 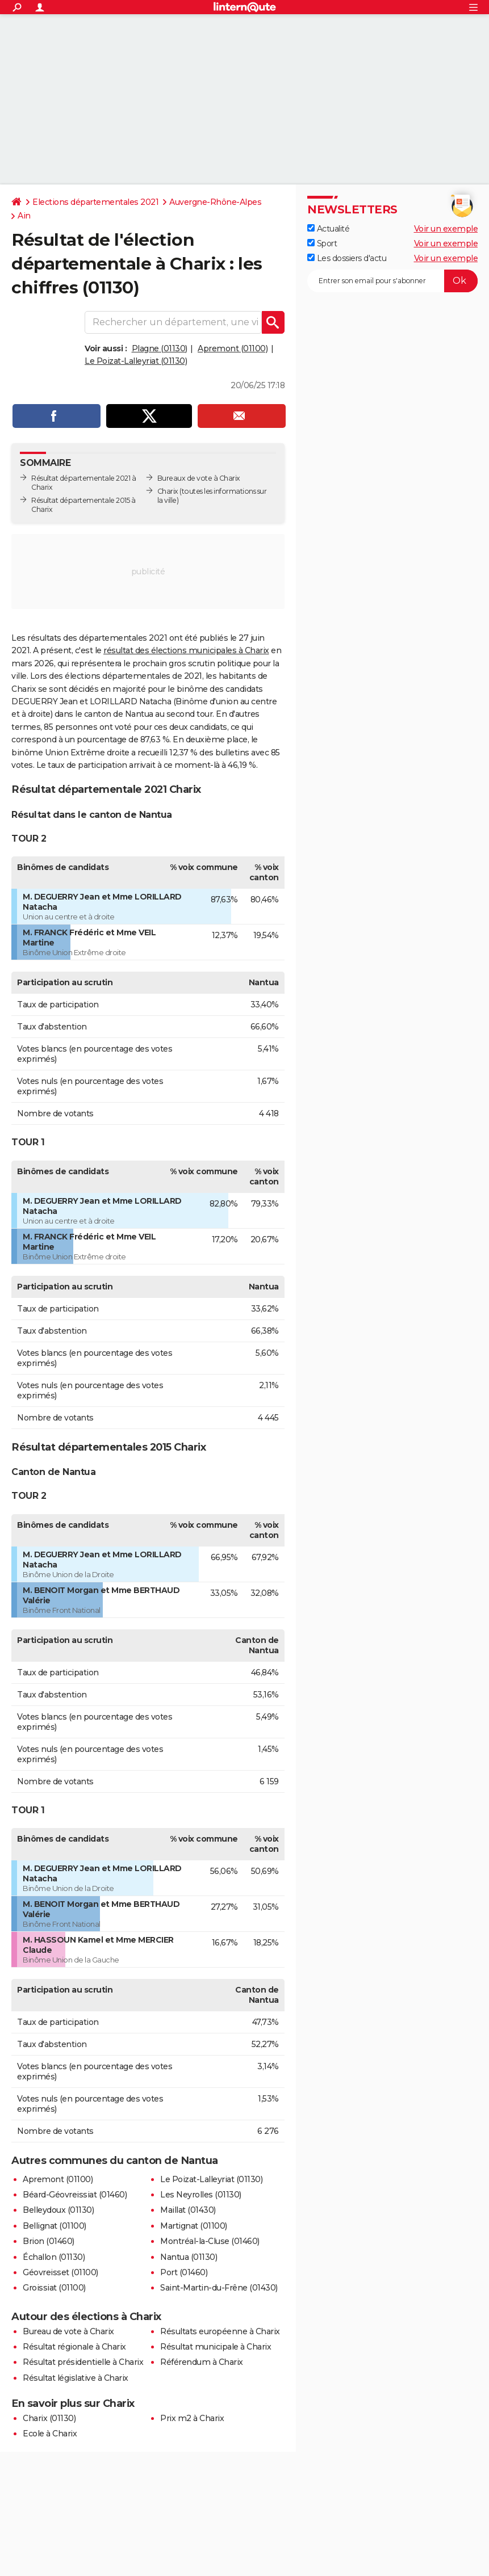 I want to click on Référendum à Charix, so click(x=201, y=2362).